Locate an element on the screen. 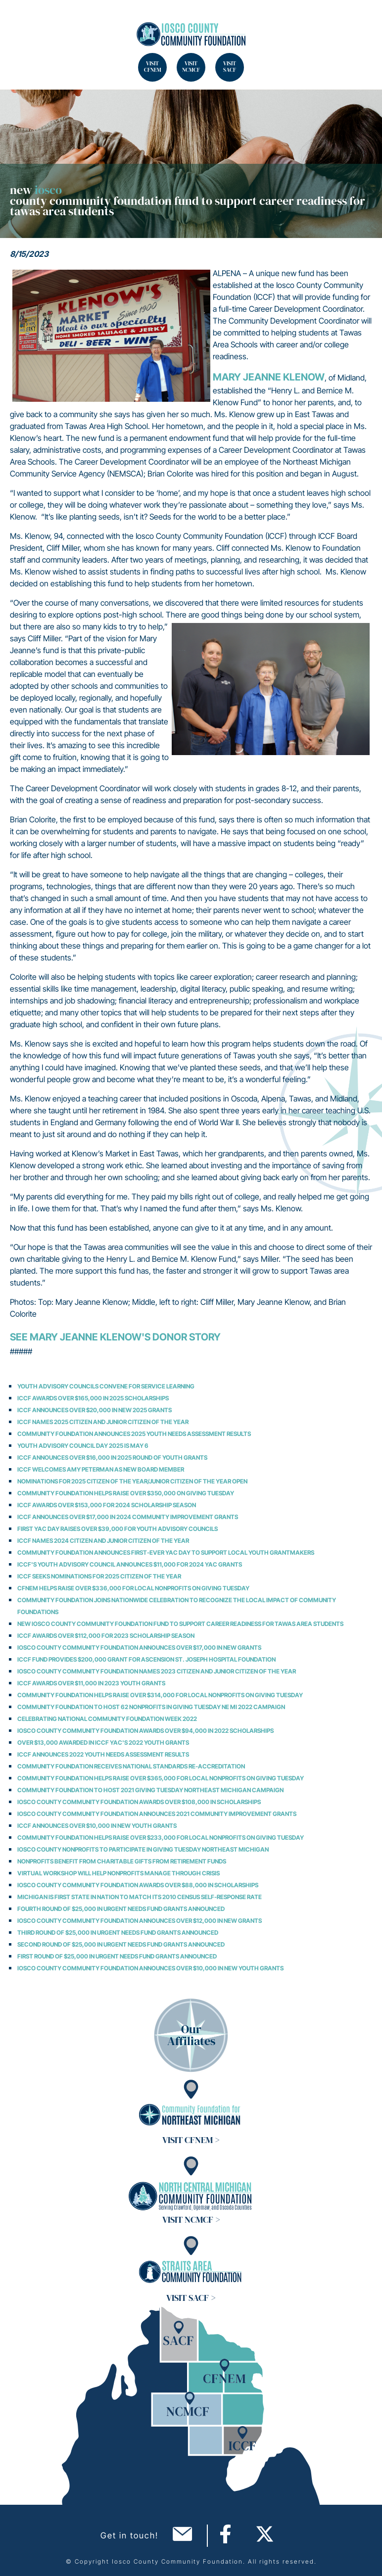 The width and height of the screenshot is (382, 2576). Iosco County Community Foundation Announces 2021 Community Improvement Grants is located at coordinates (156, 1813).